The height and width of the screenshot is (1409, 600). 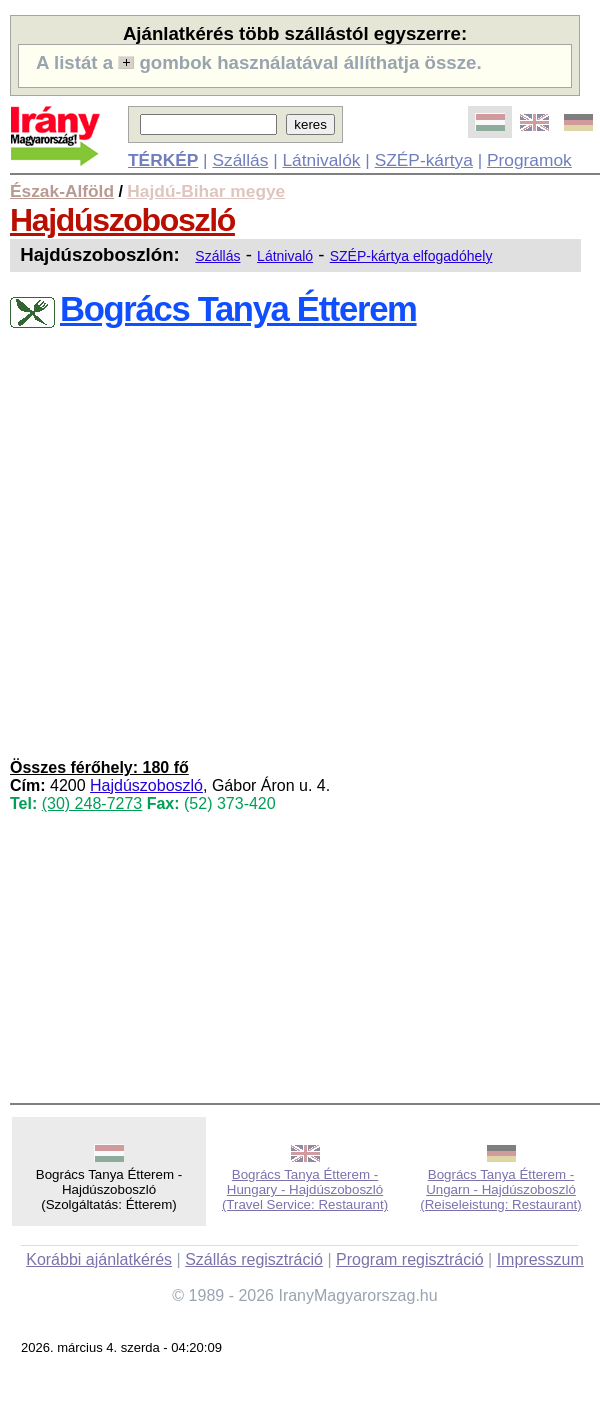 I want to click on Szállás regisztráció, so click(x=254, y=1259).